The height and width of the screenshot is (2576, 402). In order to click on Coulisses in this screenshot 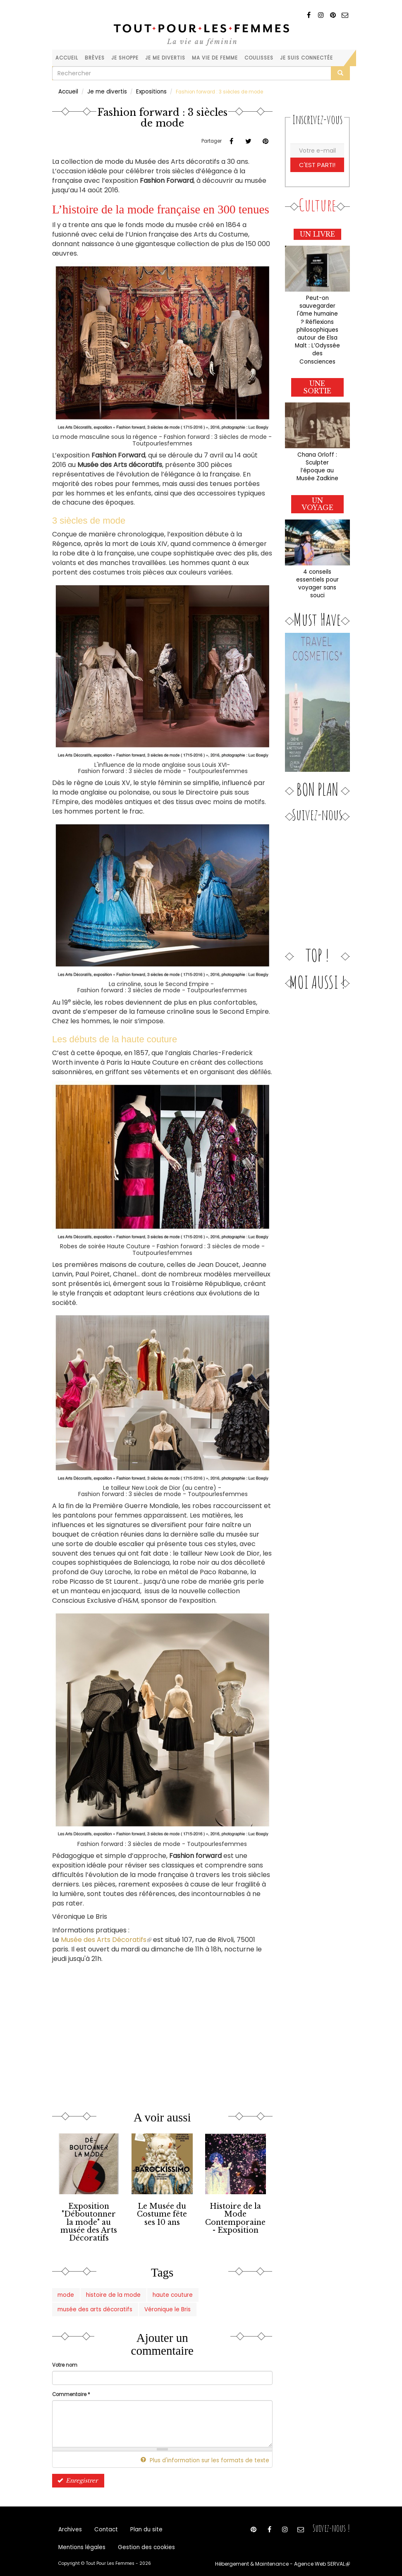, I will do `click(258, 58)`.